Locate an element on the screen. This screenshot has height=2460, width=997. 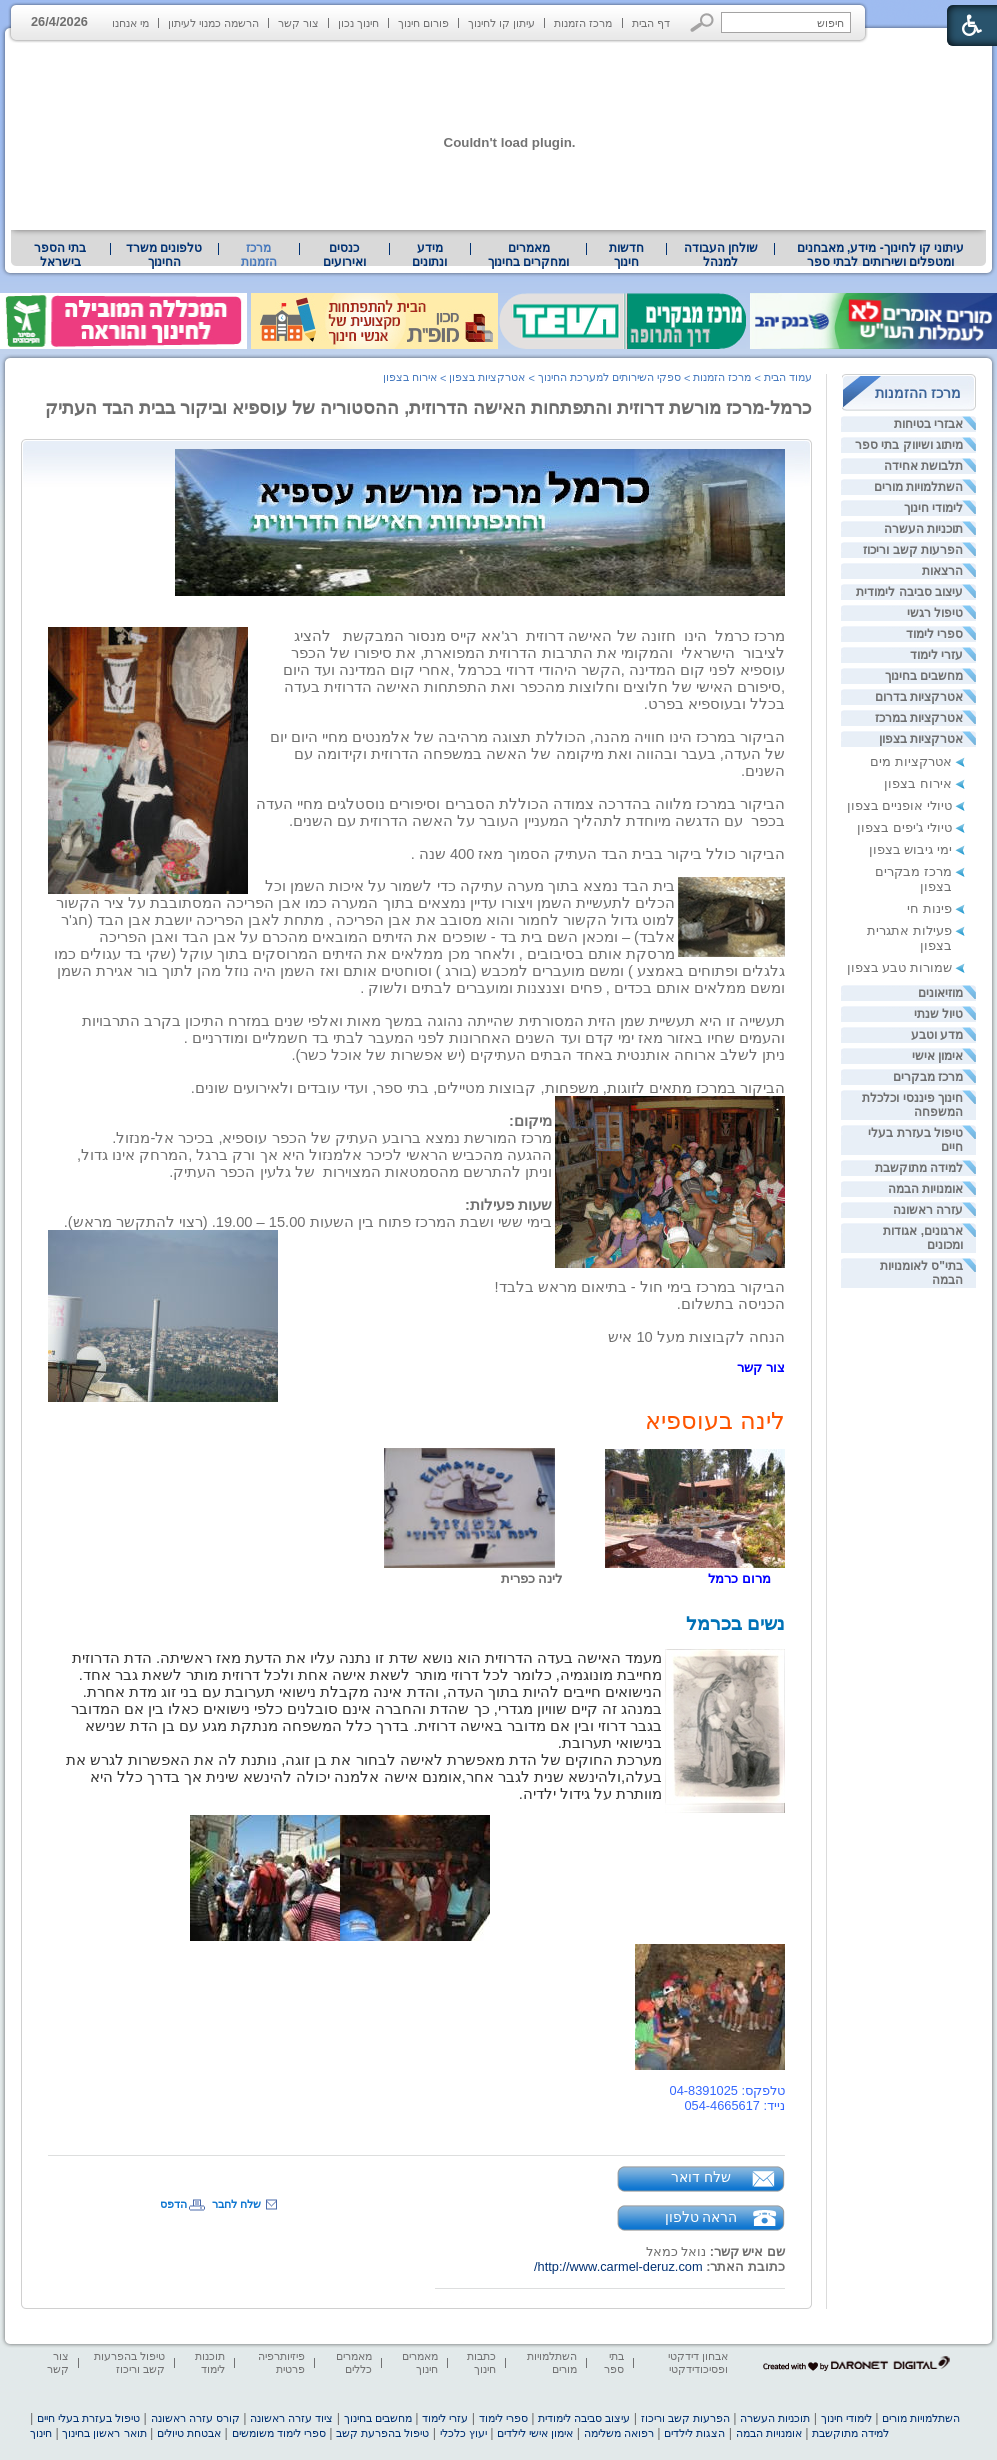
אטרקציות בצפון is located at coordinates (921, 739).